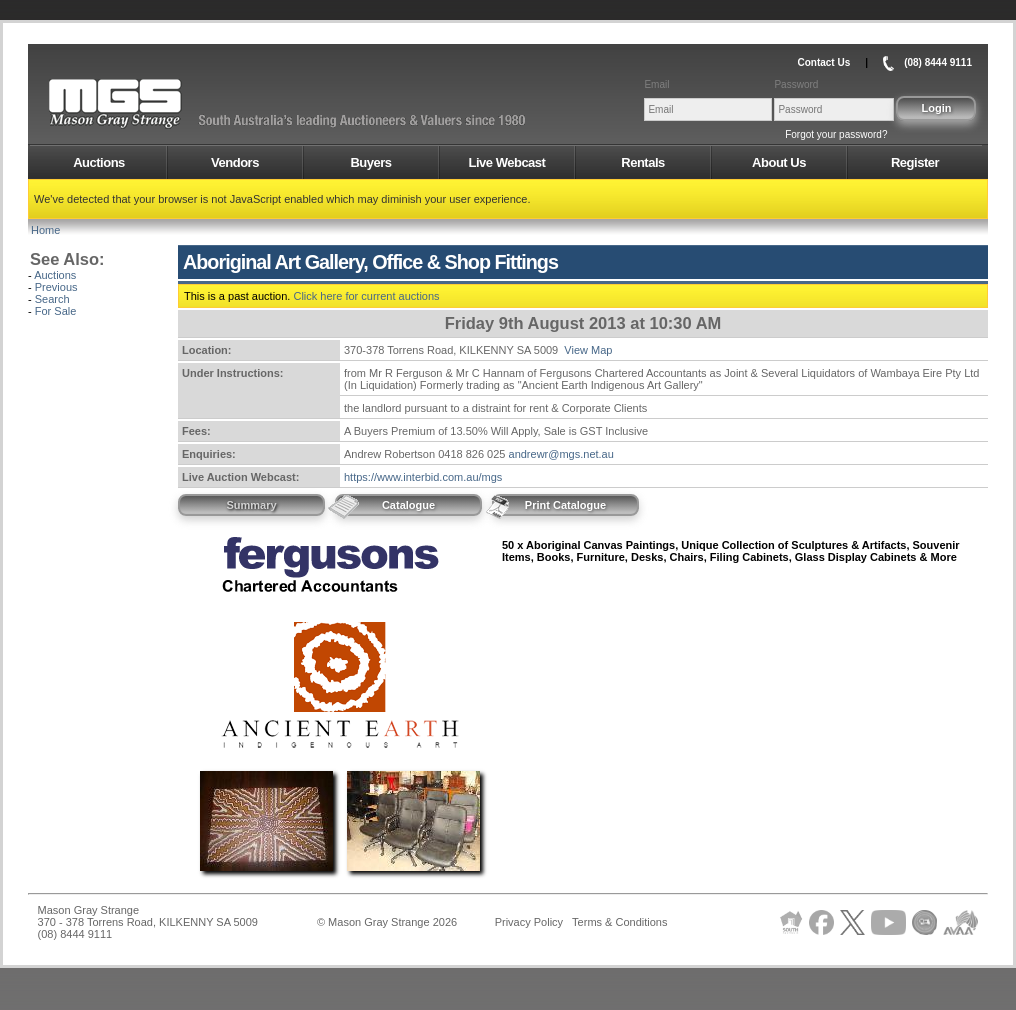 This screenshot has width=1016, height=1010. I want to click on Click here for current auctions, so click(366, 296).